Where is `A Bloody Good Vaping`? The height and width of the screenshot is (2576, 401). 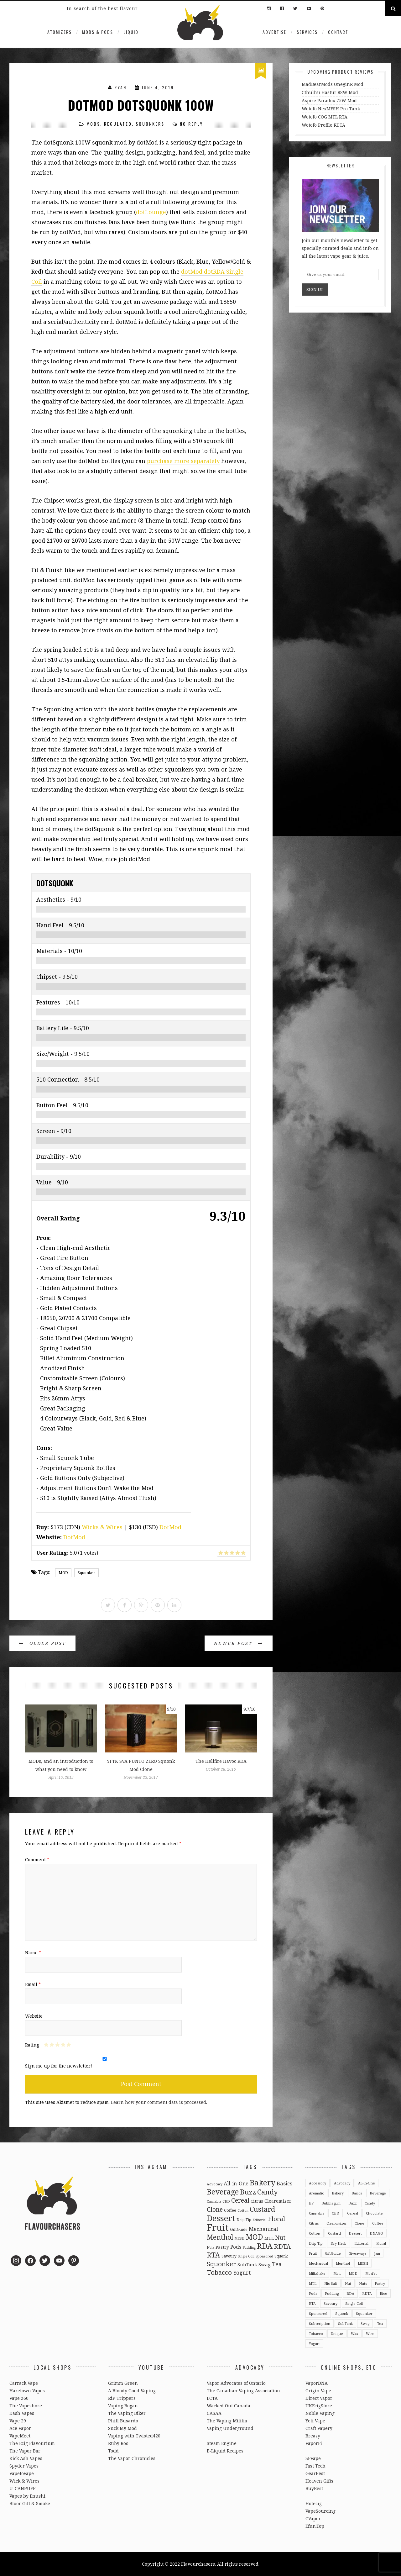 A Bloody Good Vaping is located at coordinates (132, 2391).